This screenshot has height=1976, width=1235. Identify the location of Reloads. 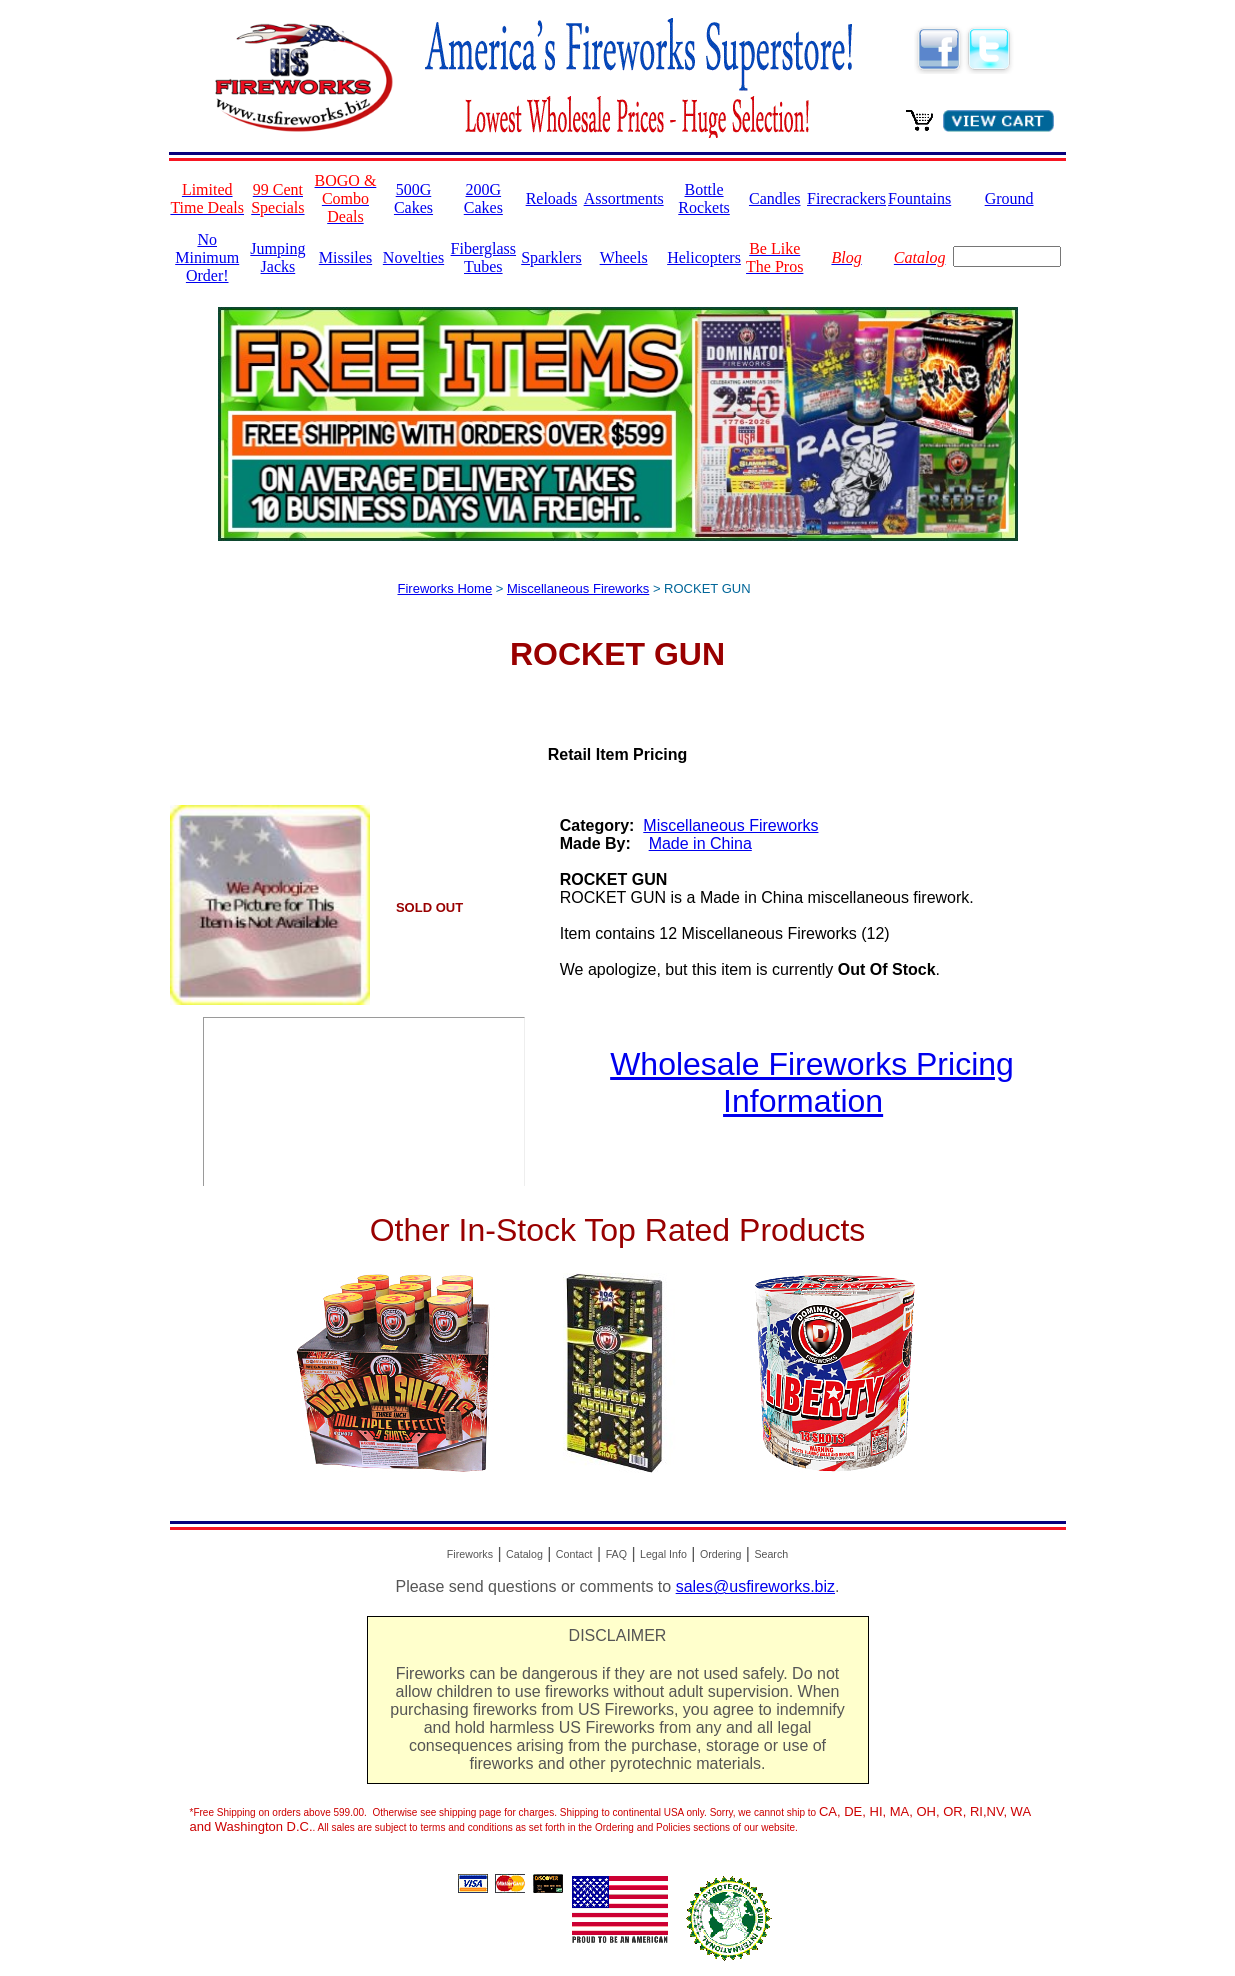
(552, 198).